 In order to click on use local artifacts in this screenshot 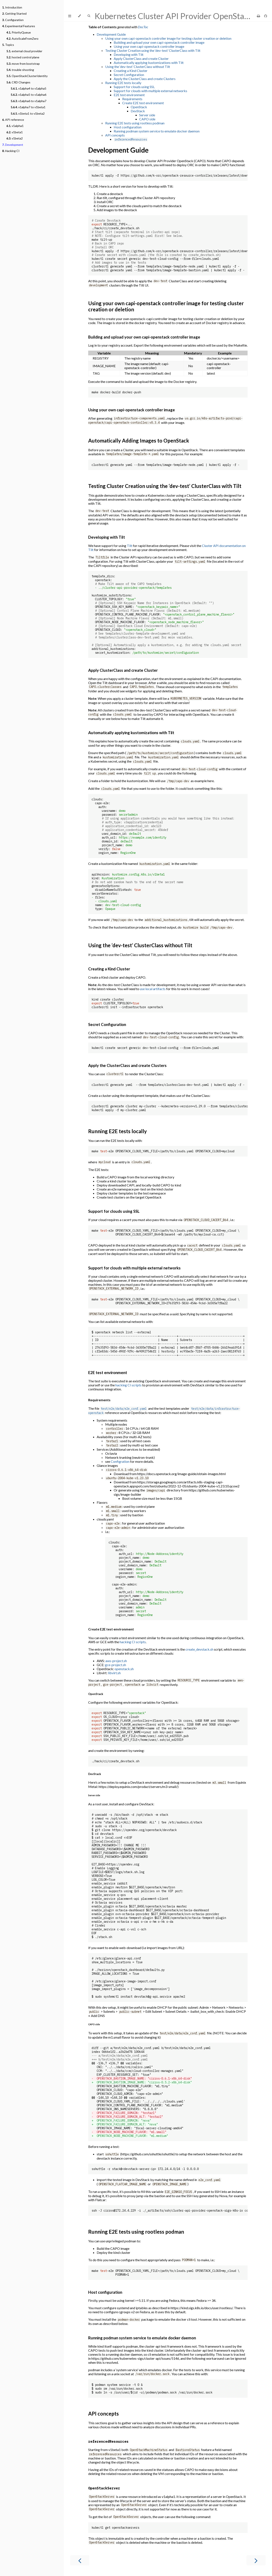, I will do `click(153, 989)`.